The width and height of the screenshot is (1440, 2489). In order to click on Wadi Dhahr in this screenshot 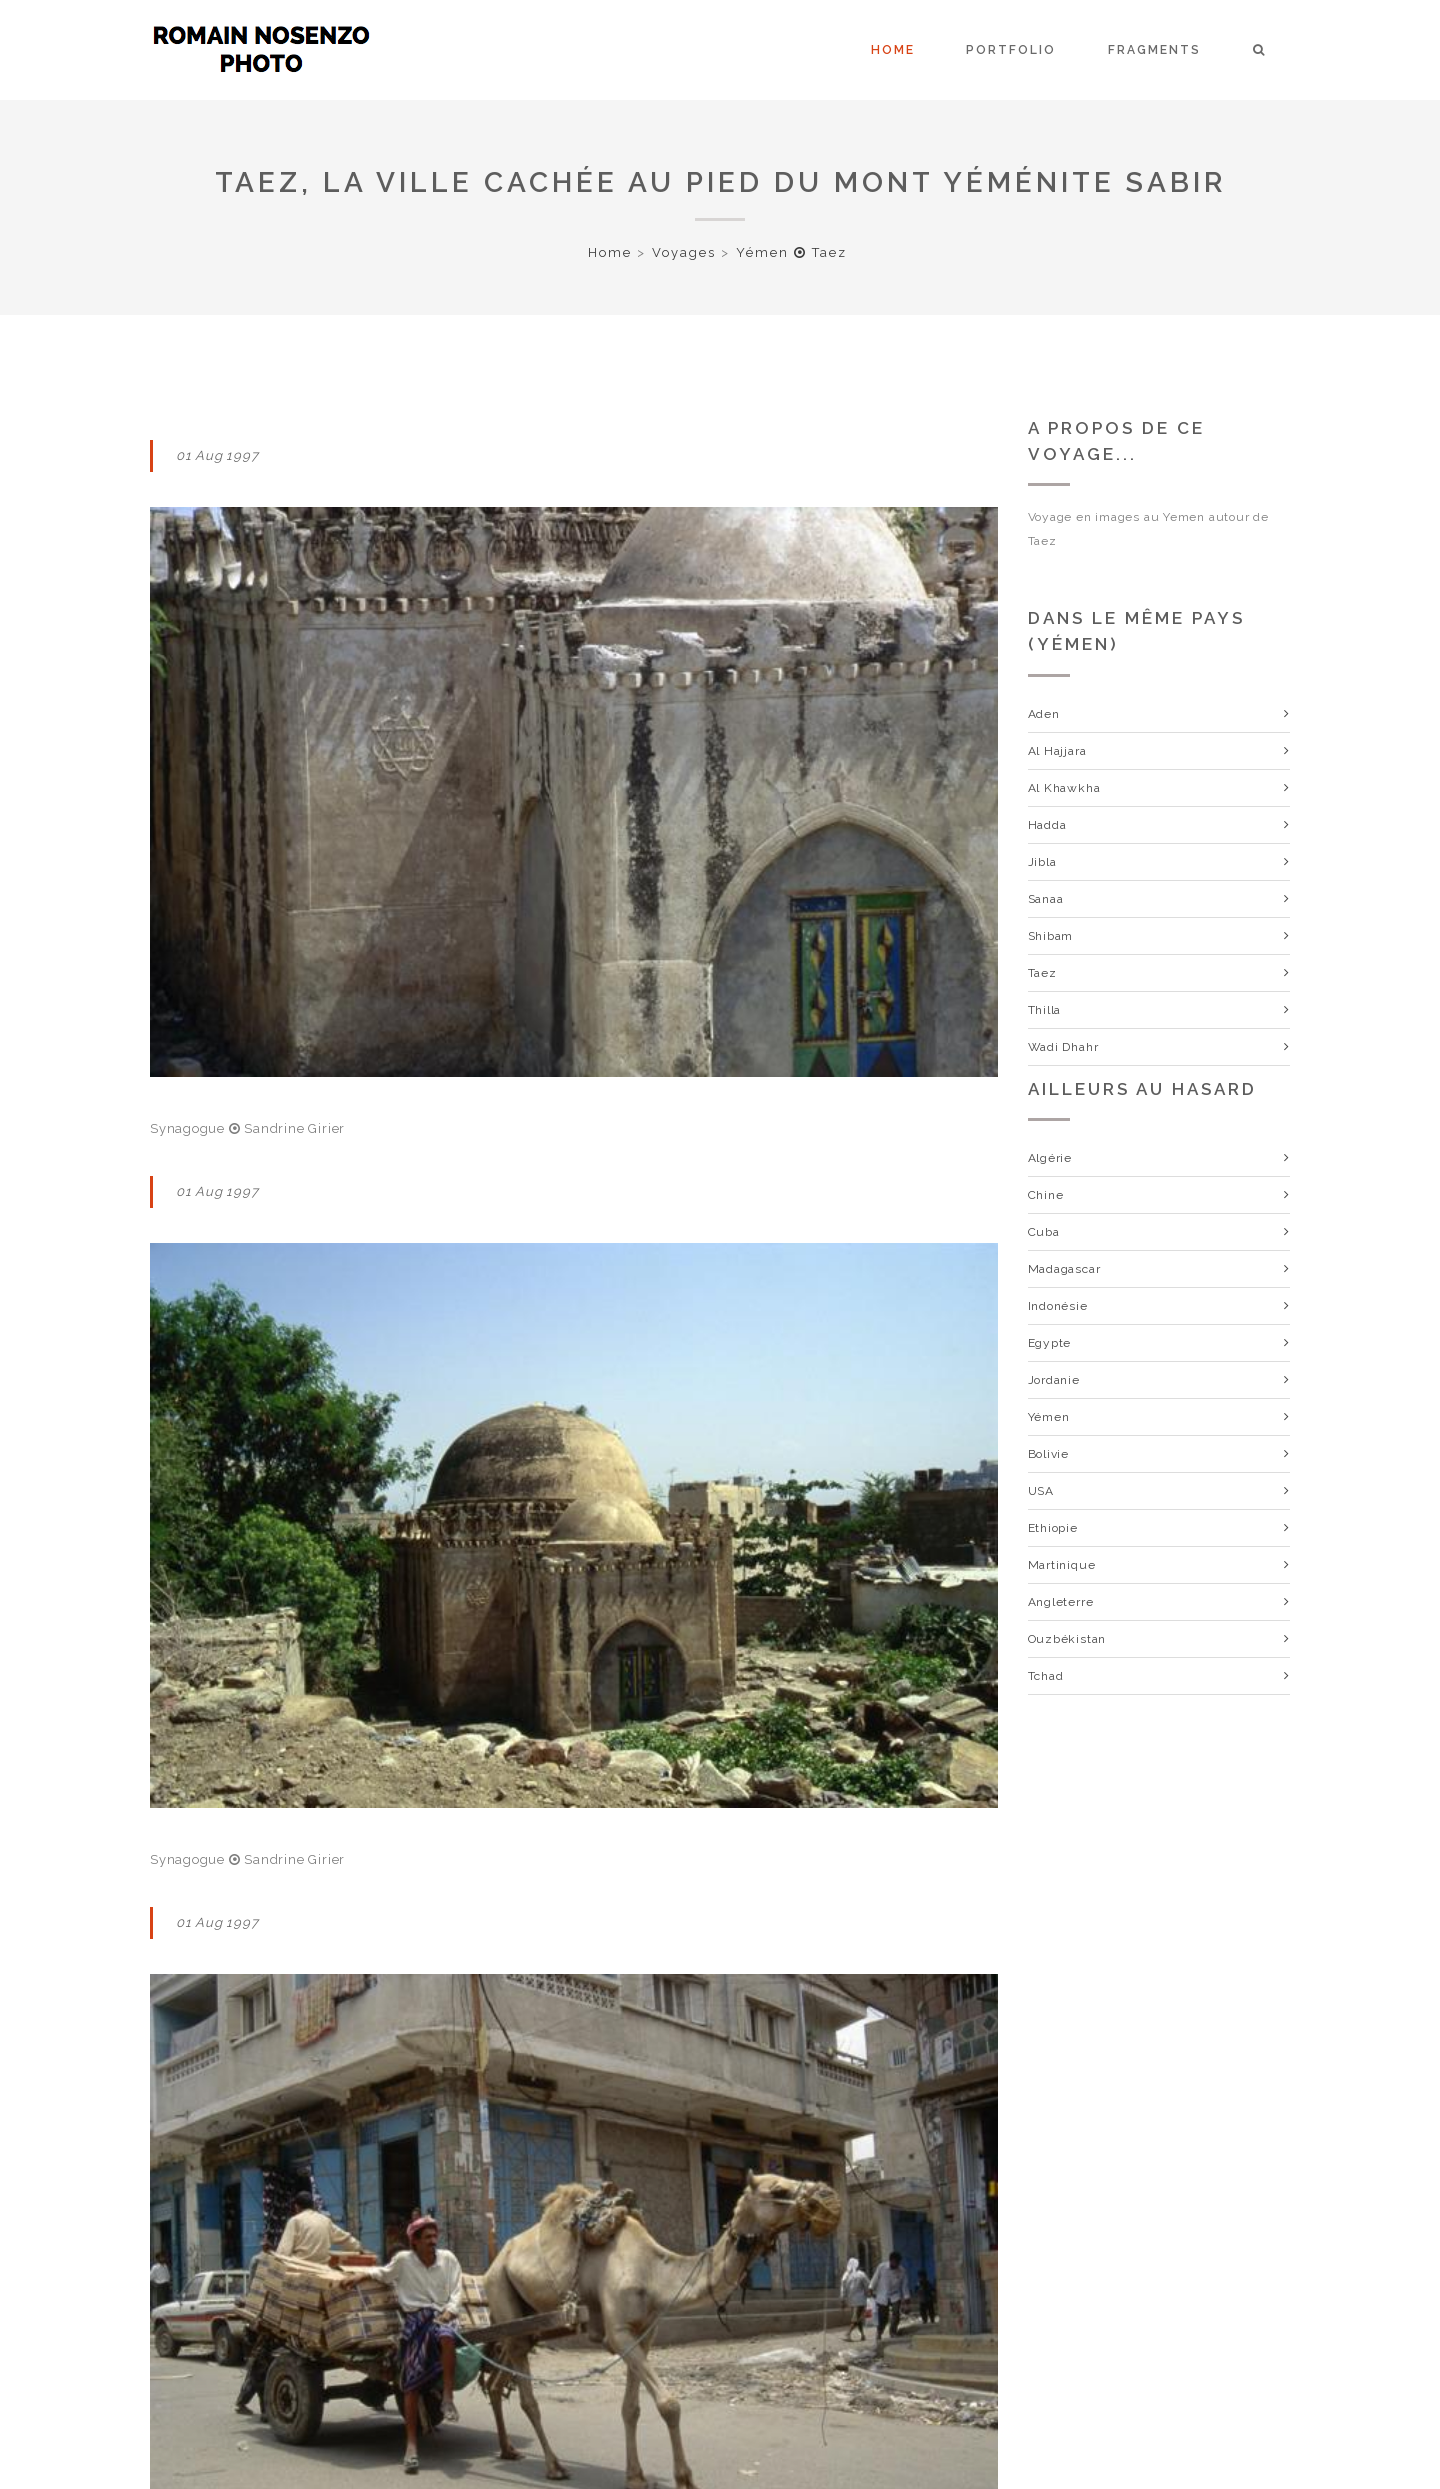, I will do `click(1063, 1047)`.